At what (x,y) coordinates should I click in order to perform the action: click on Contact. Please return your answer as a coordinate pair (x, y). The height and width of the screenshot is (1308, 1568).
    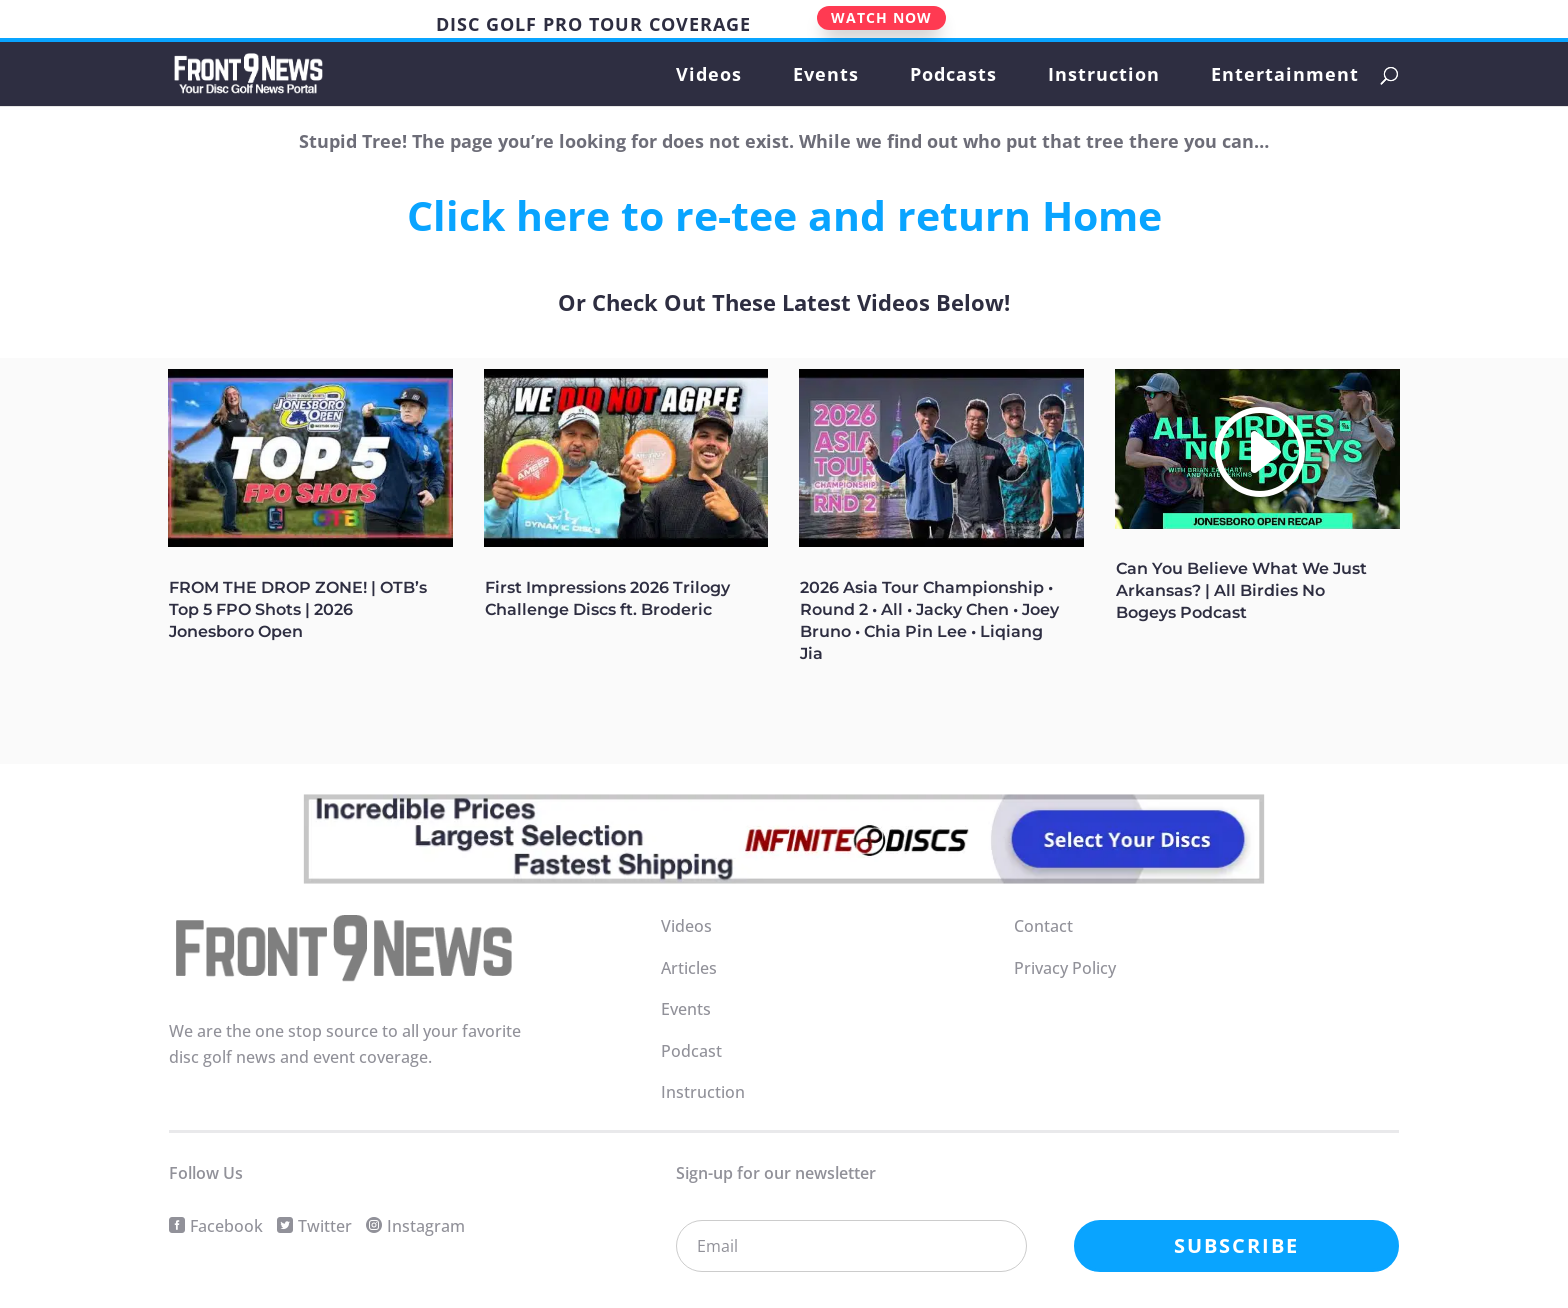
    Looking at the image, I should click on (1043, 926).